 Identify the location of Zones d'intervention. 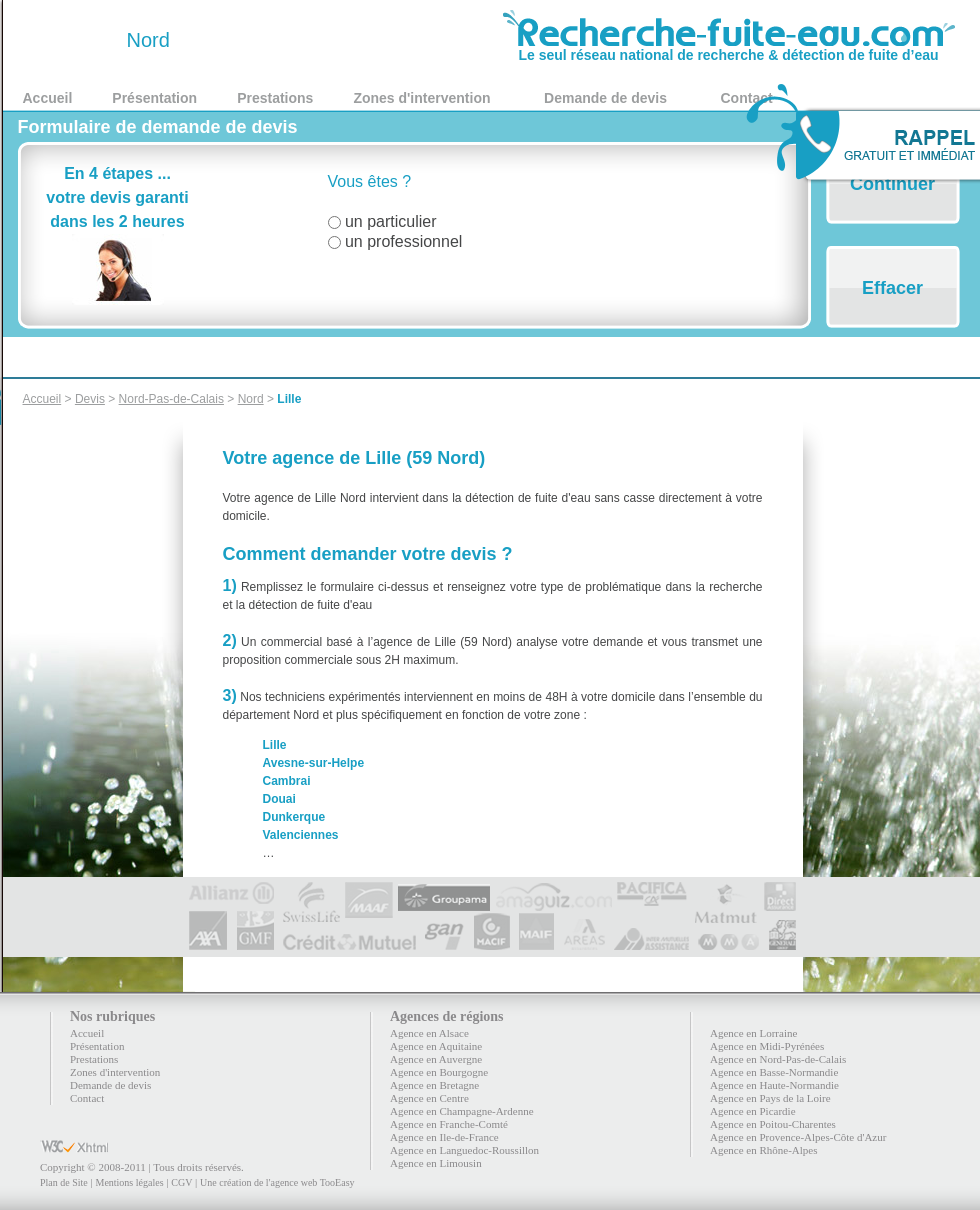
(421, 98).